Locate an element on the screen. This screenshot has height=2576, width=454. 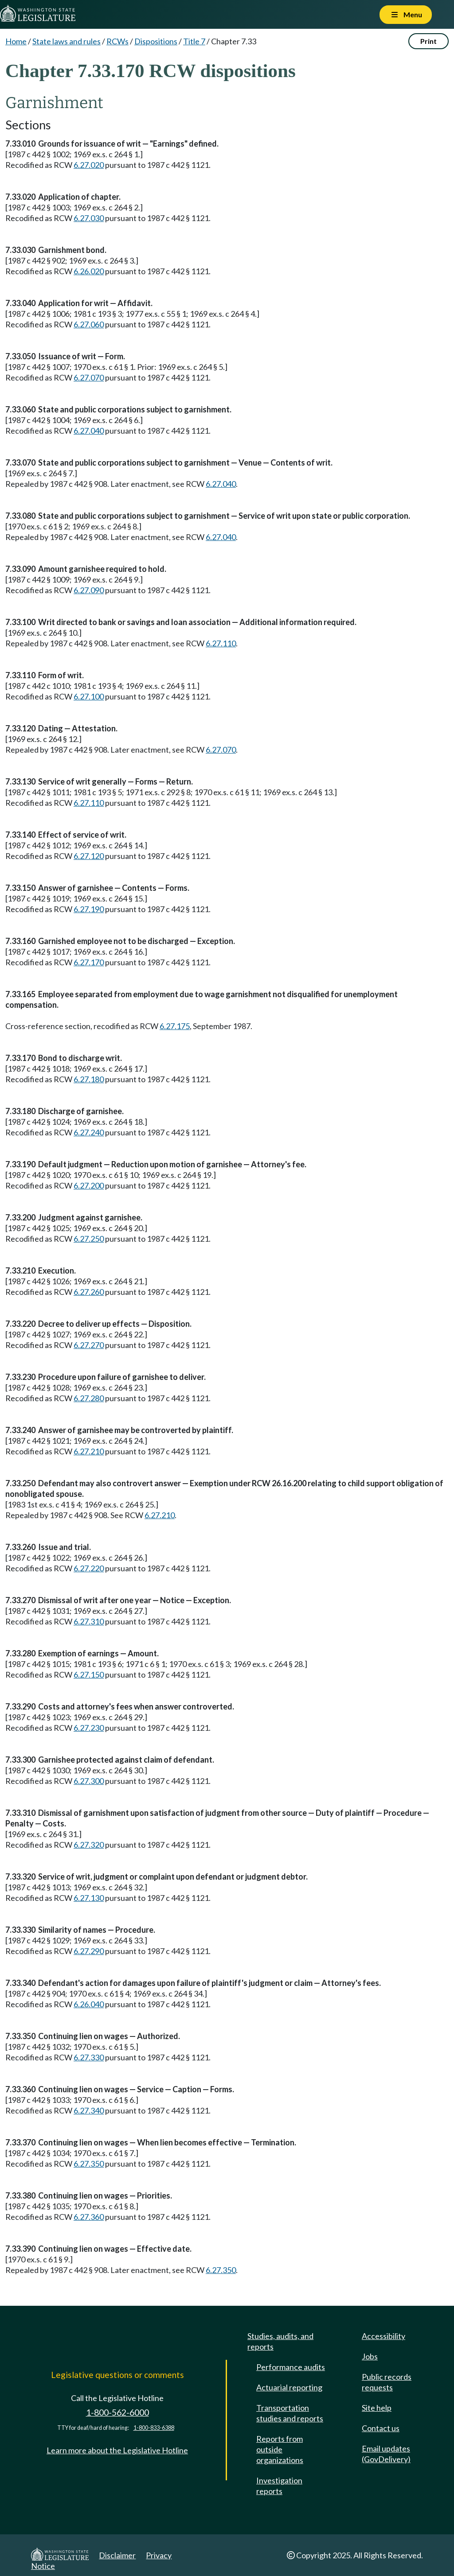
Studies, audits, and reports is located at coordinates (280, 2341).